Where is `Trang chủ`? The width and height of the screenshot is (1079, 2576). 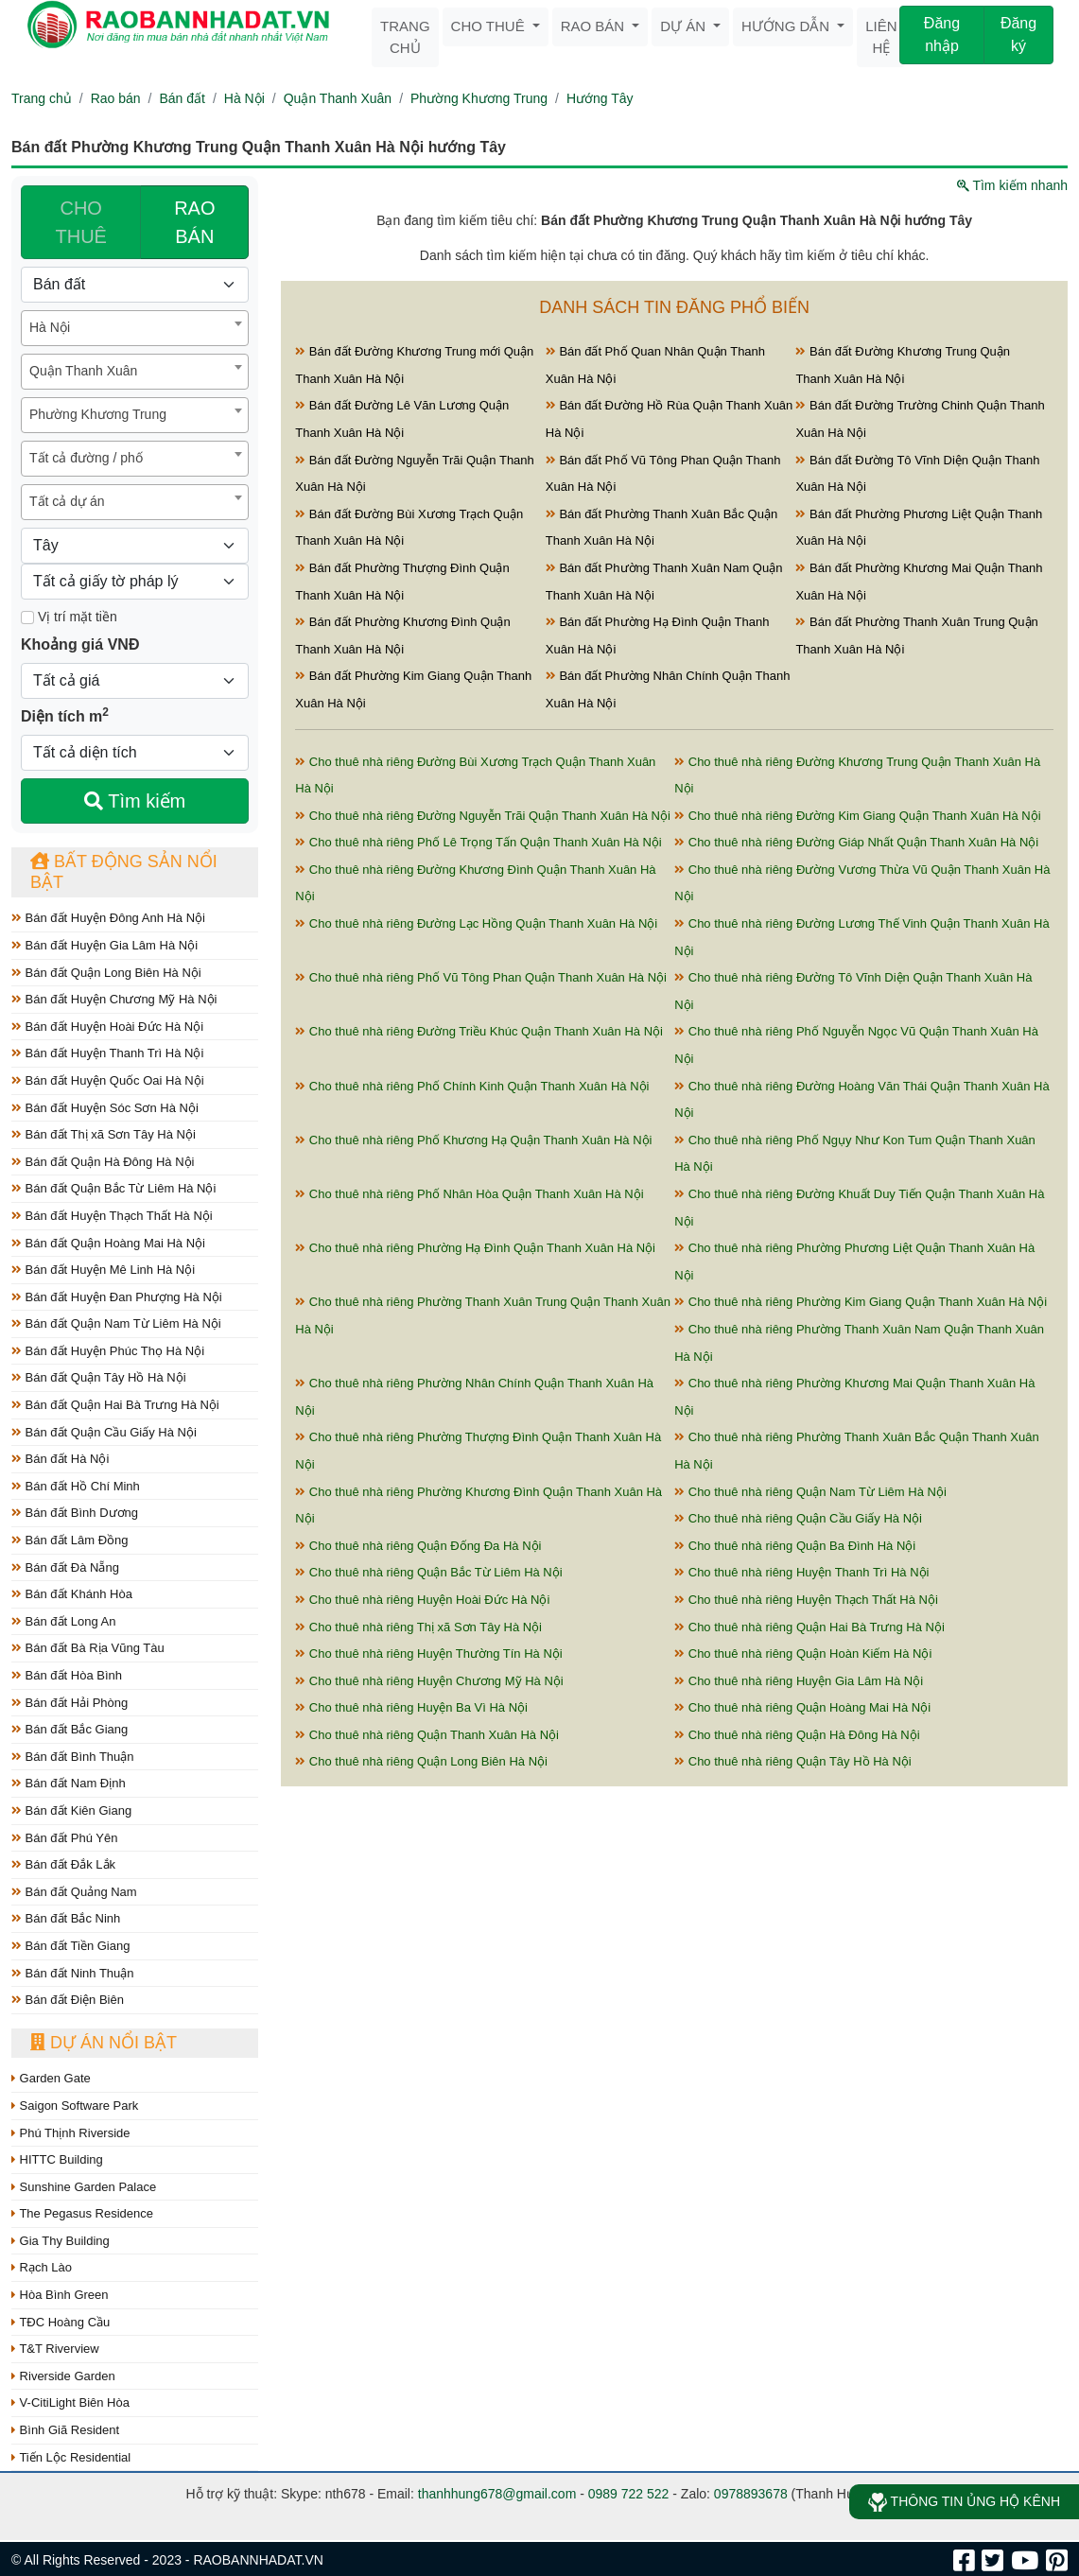
Trang chủ is located at coordinates (405, 37).